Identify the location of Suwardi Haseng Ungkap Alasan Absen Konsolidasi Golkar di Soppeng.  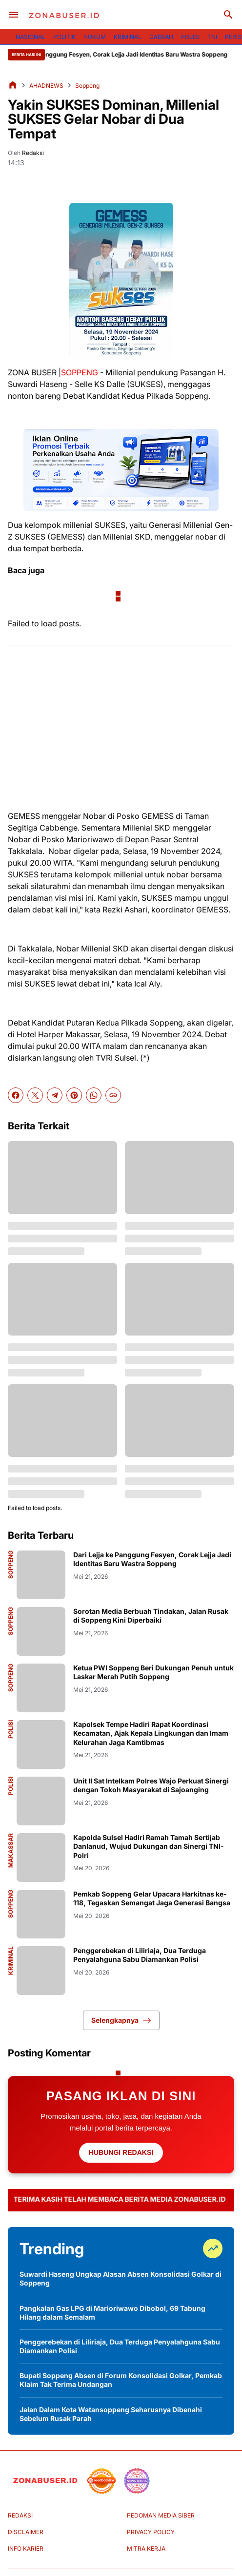
(121, 2278).